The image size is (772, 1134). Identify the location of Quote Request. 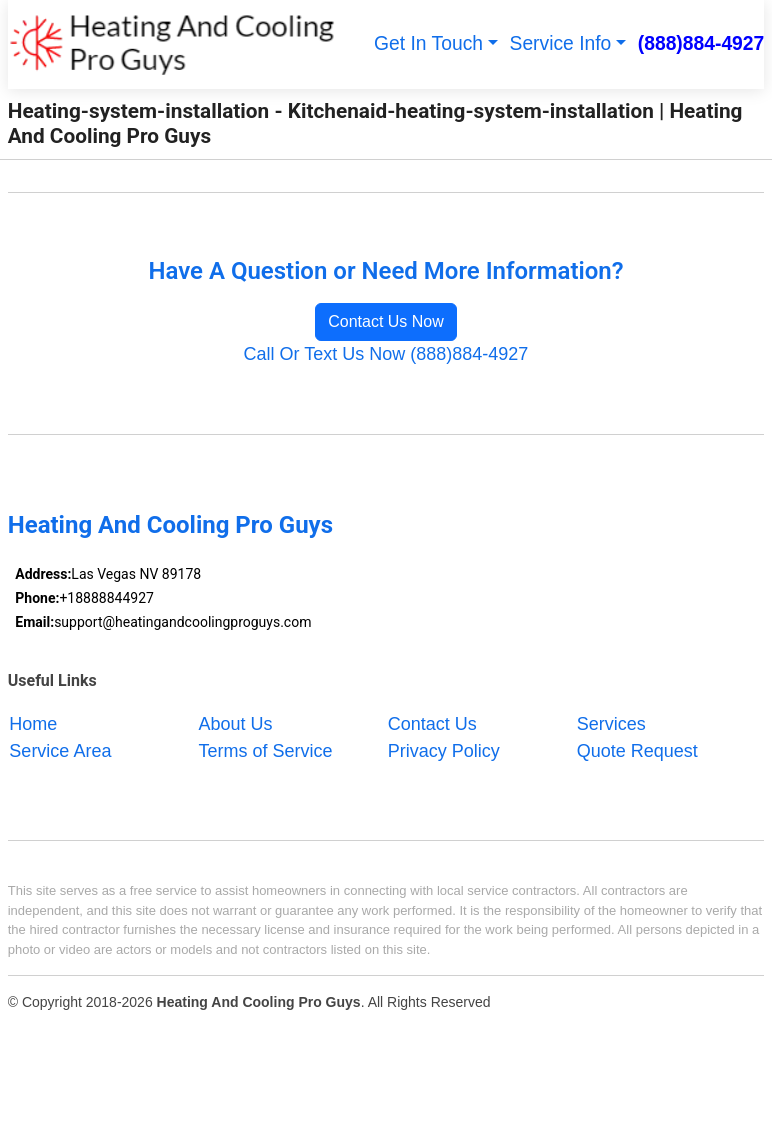
(637, 750).